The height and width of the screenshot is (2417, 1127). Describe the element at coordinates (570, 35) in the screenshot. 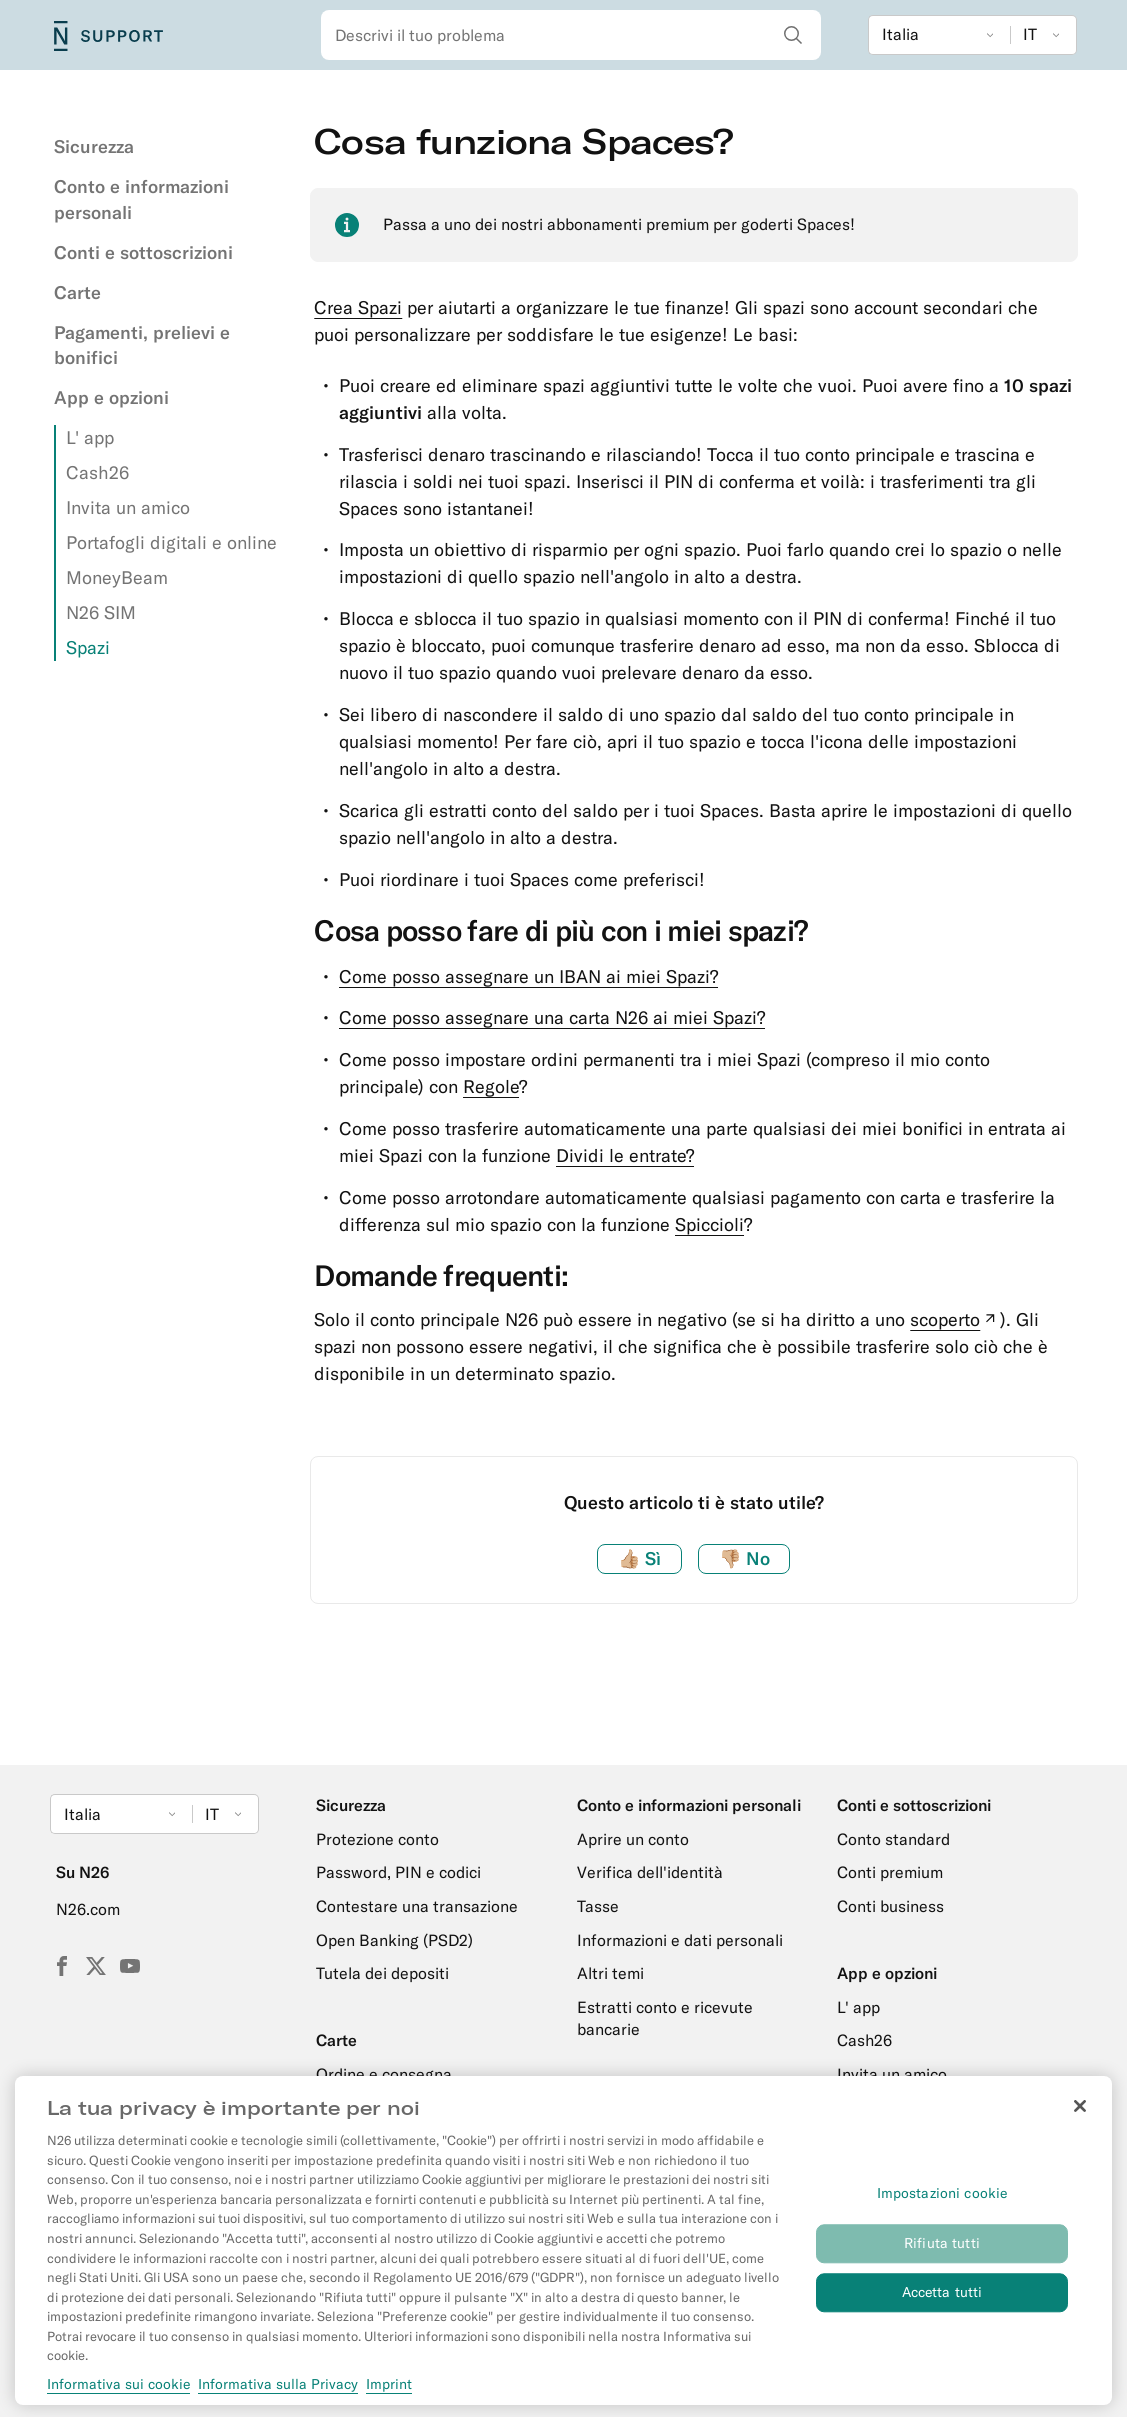

I see `[combobox]` at that location.